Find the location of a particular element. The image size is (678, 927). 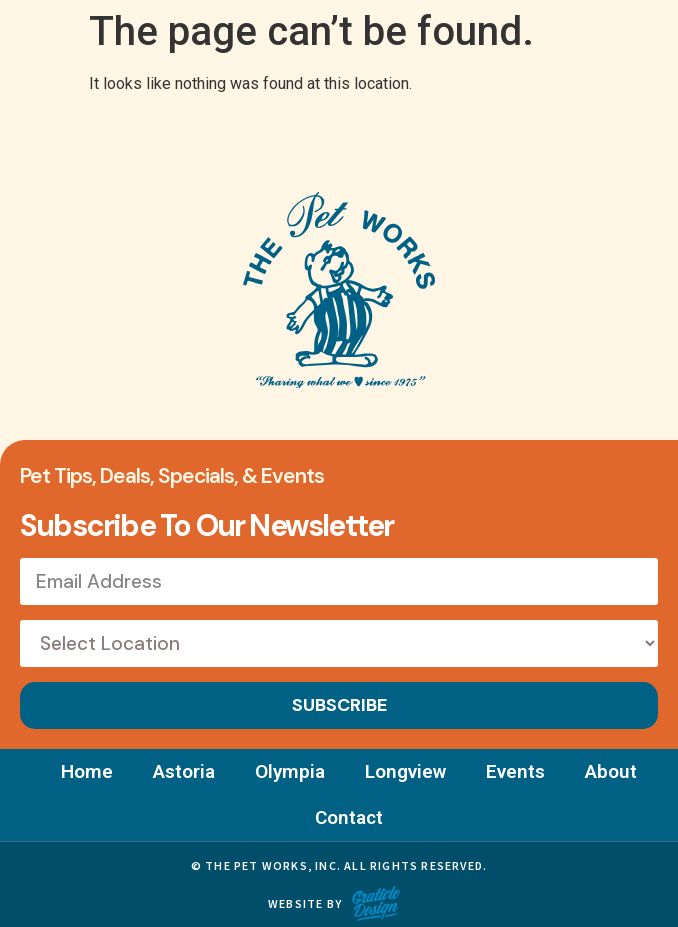

Website by is located at coordinates (305, 903).